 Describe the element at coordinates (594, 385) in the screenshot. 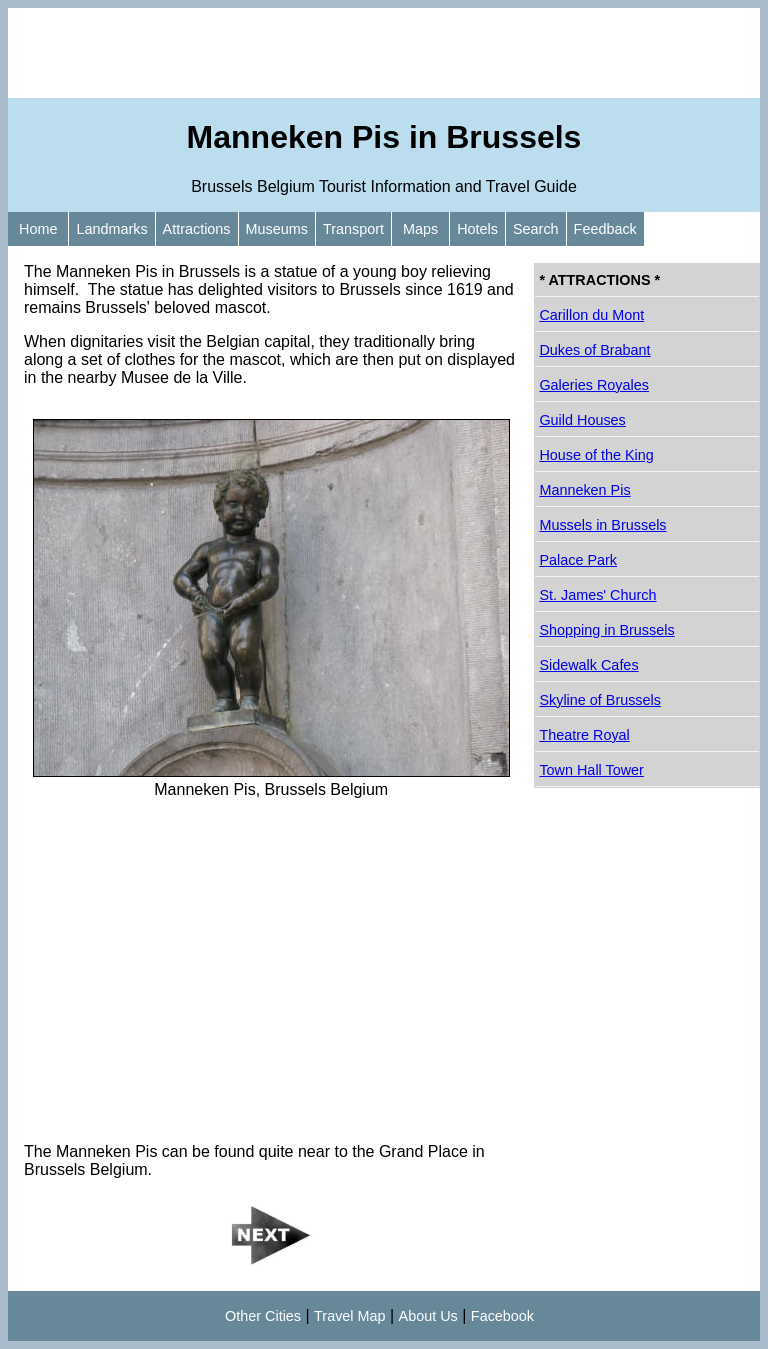

I see `Galeries Royales` at that location.